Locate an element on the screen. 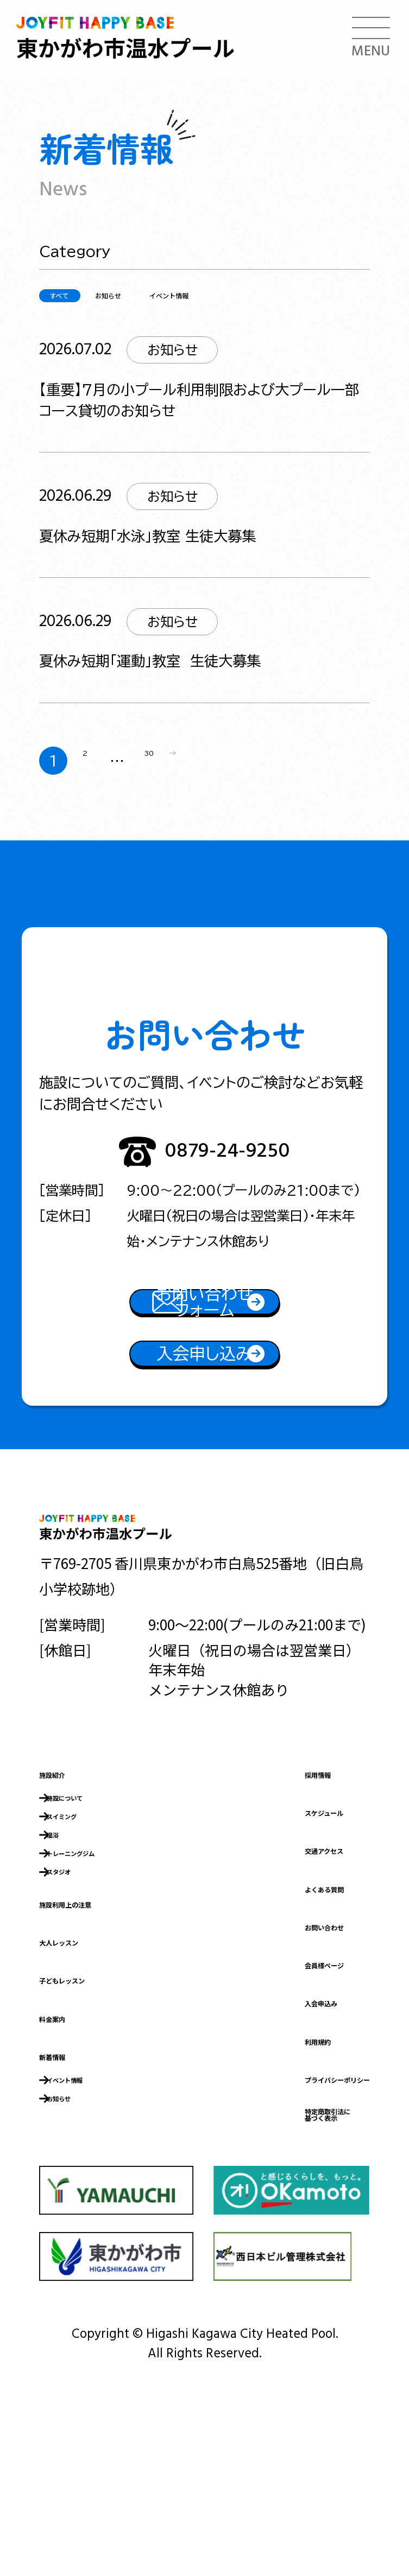 This screenshot has height=2576, width=409. お知らせ is located at coordinates (172, 295).